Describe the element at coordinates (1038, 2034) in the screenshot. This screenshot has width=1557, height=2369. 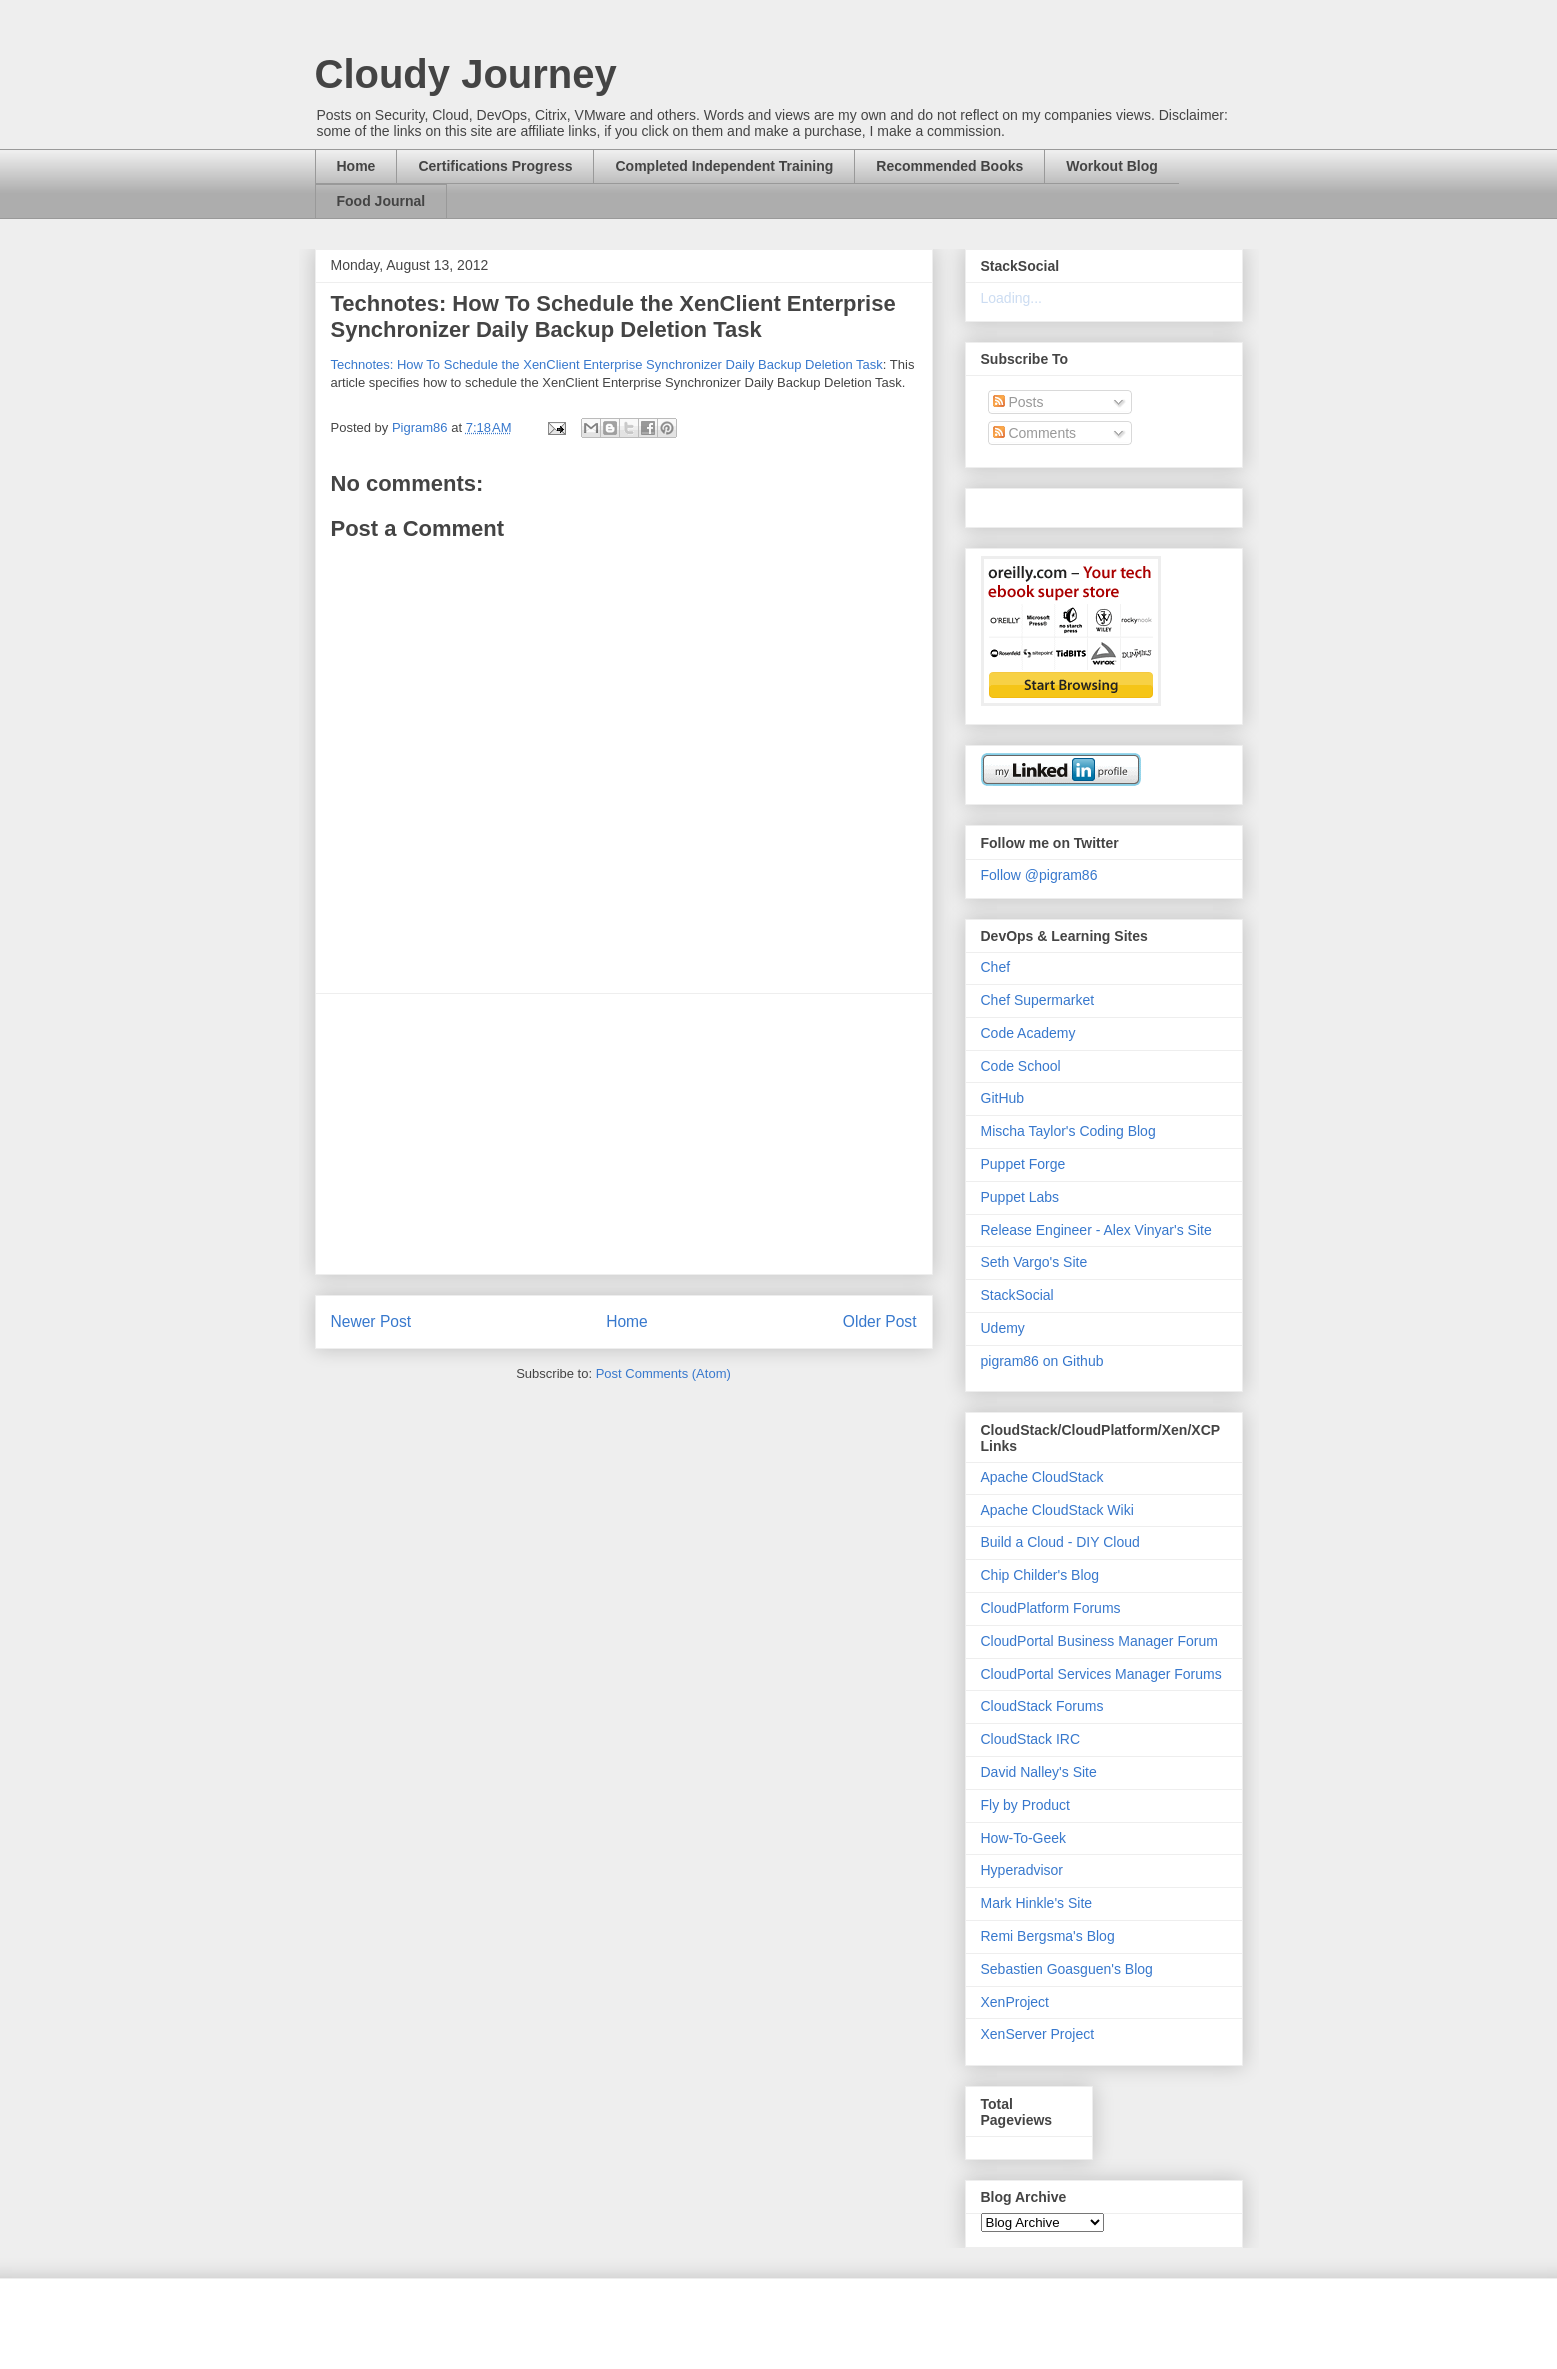
I see `XenServer Project` at that location.